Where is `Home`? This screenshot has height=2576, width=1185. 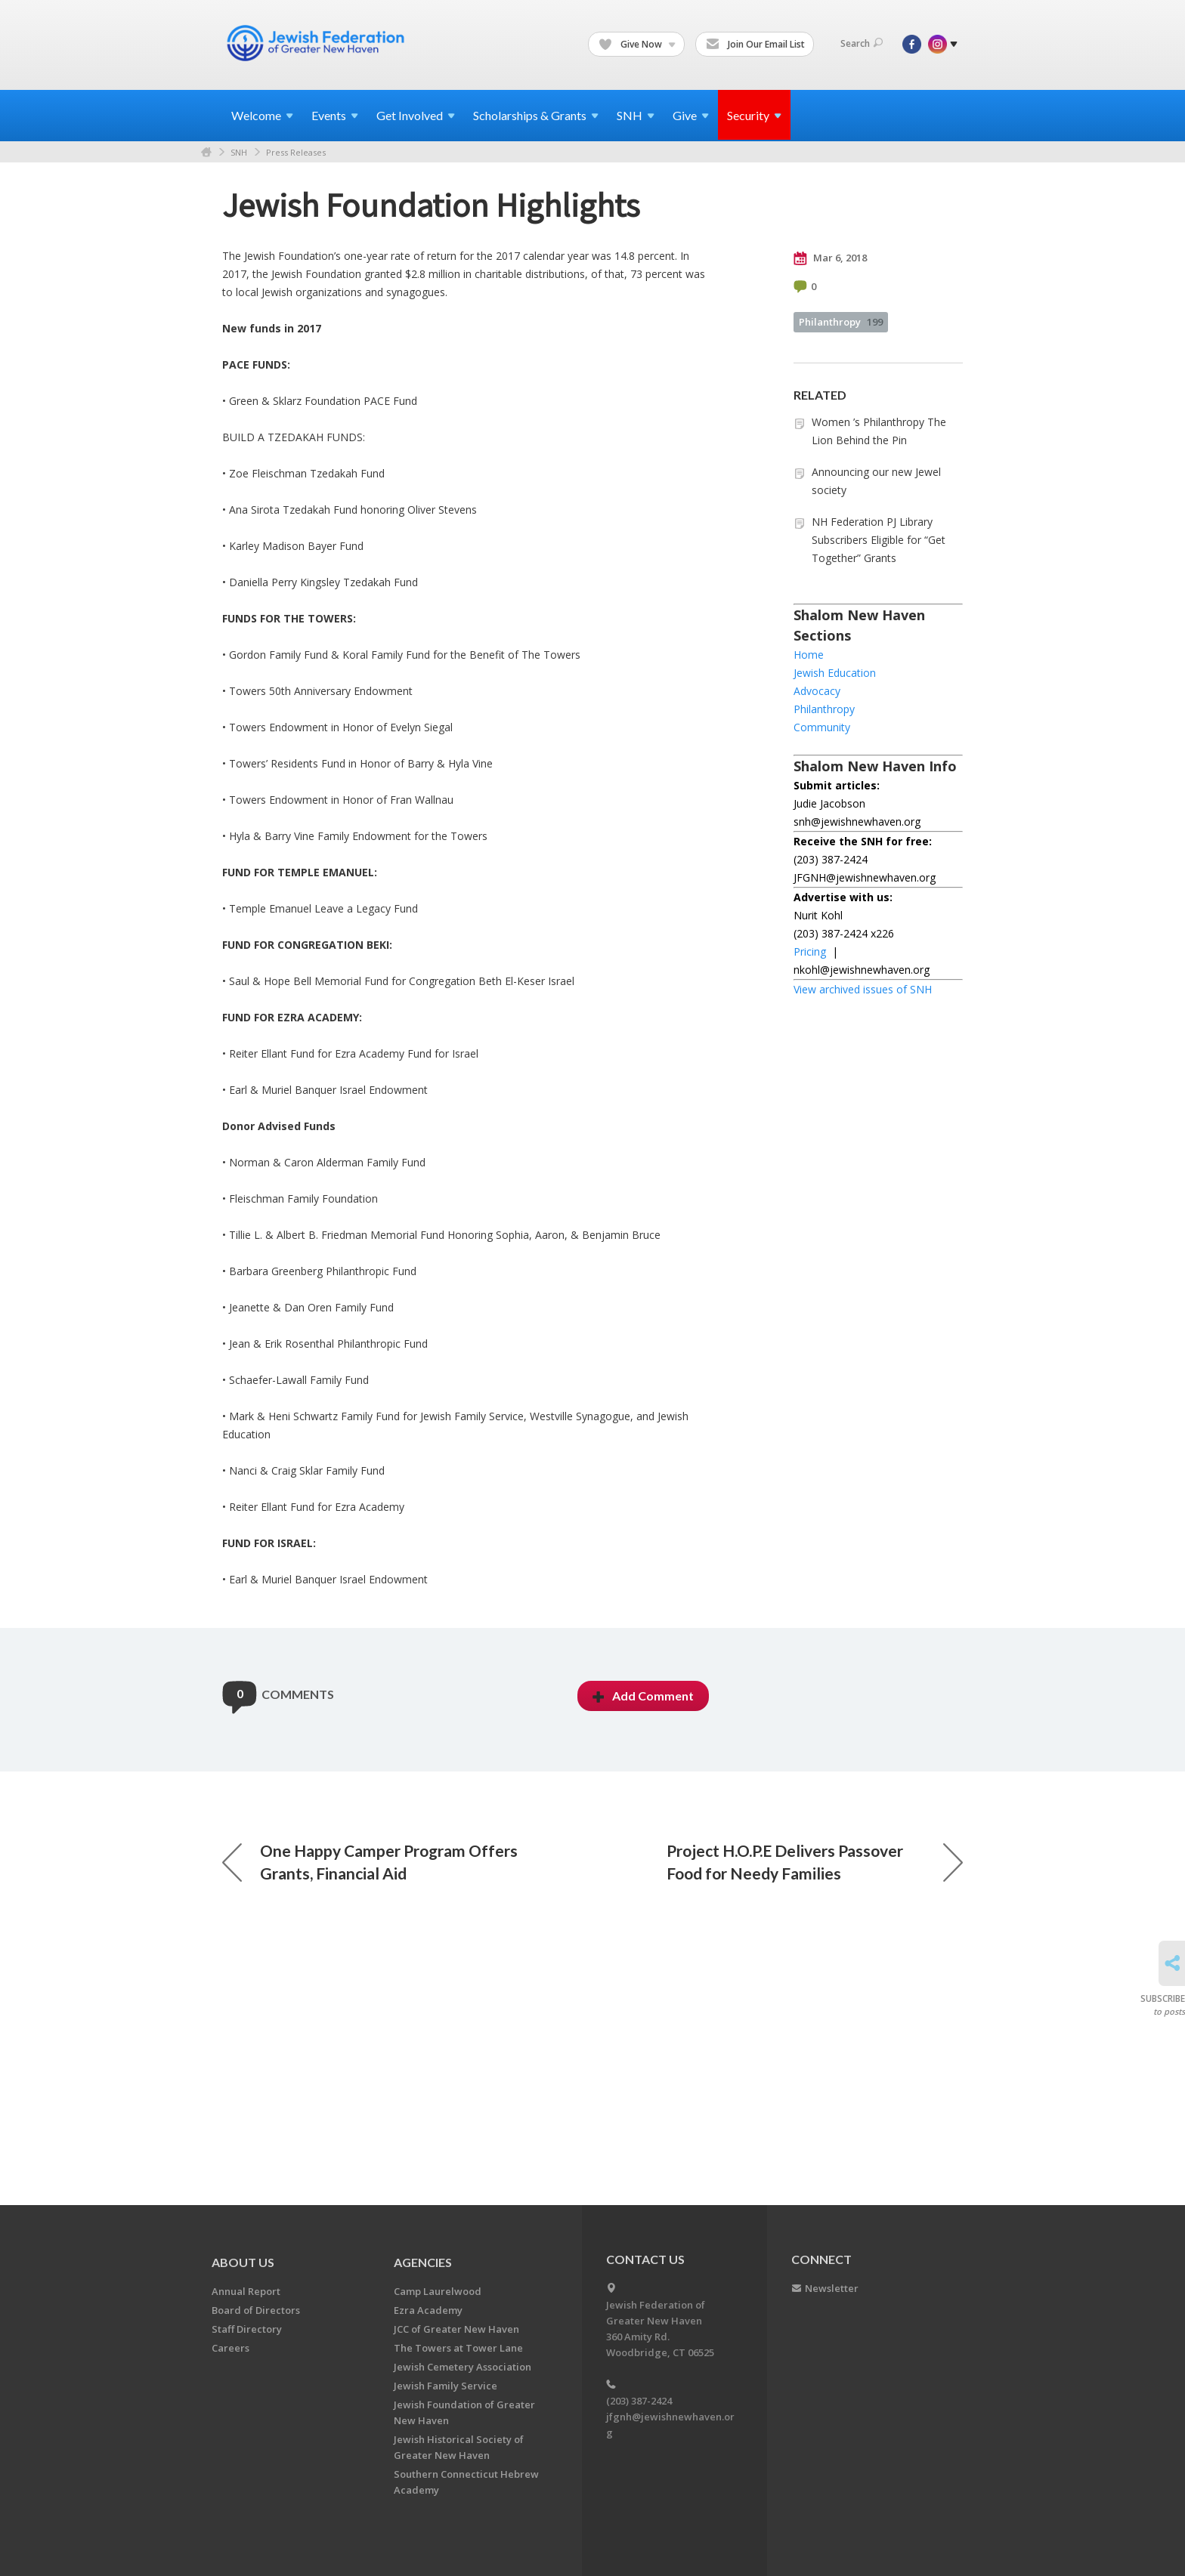
Home is located at coordinates (206, 152).